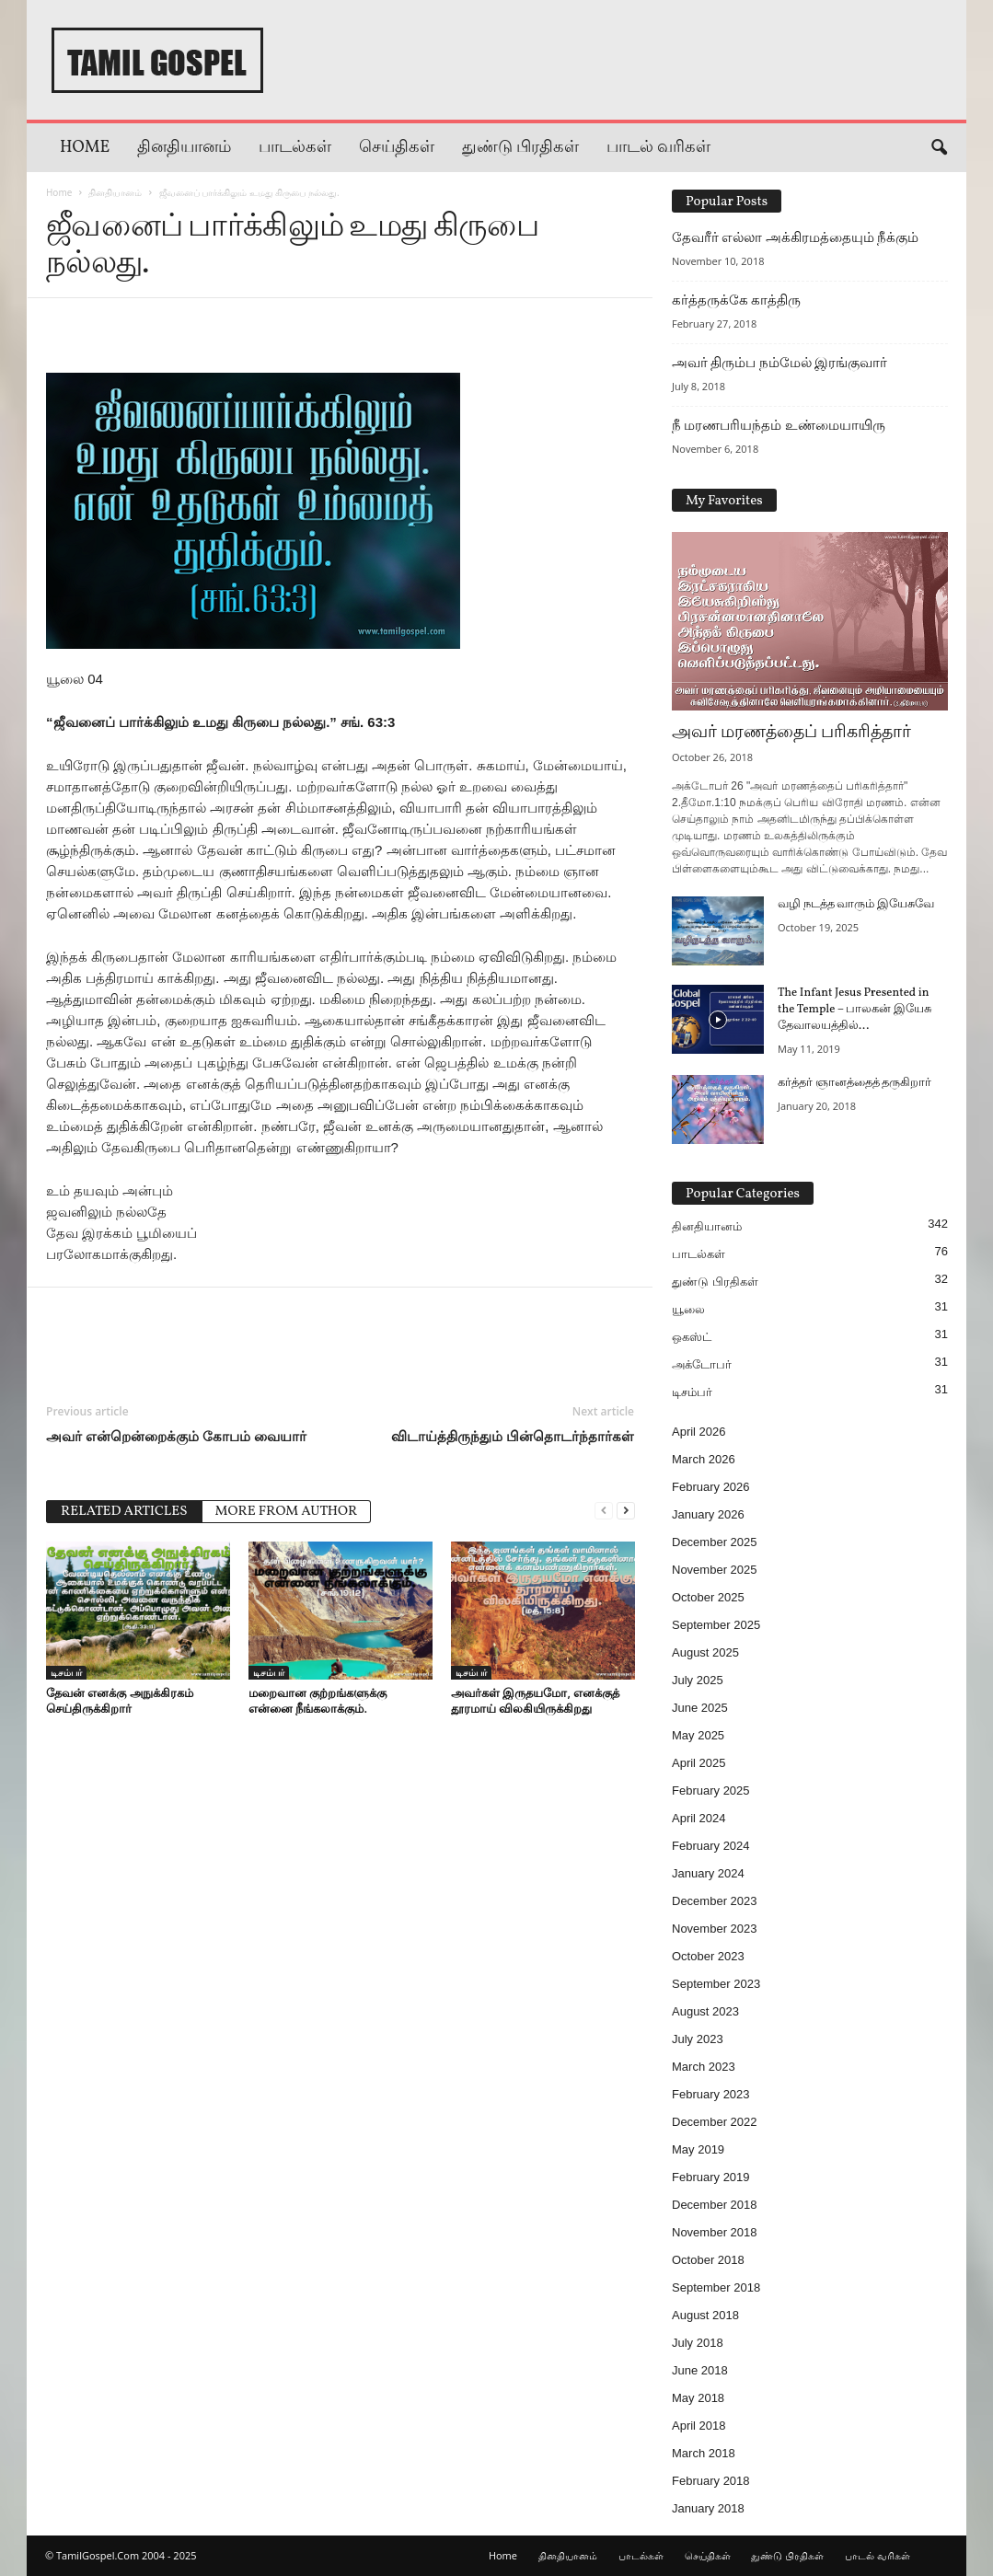 This screenshot has width=993, height=2576. Describe the element at coordinates (295, 147) in the screenshot. I see `பாடல்கள்` at that location.